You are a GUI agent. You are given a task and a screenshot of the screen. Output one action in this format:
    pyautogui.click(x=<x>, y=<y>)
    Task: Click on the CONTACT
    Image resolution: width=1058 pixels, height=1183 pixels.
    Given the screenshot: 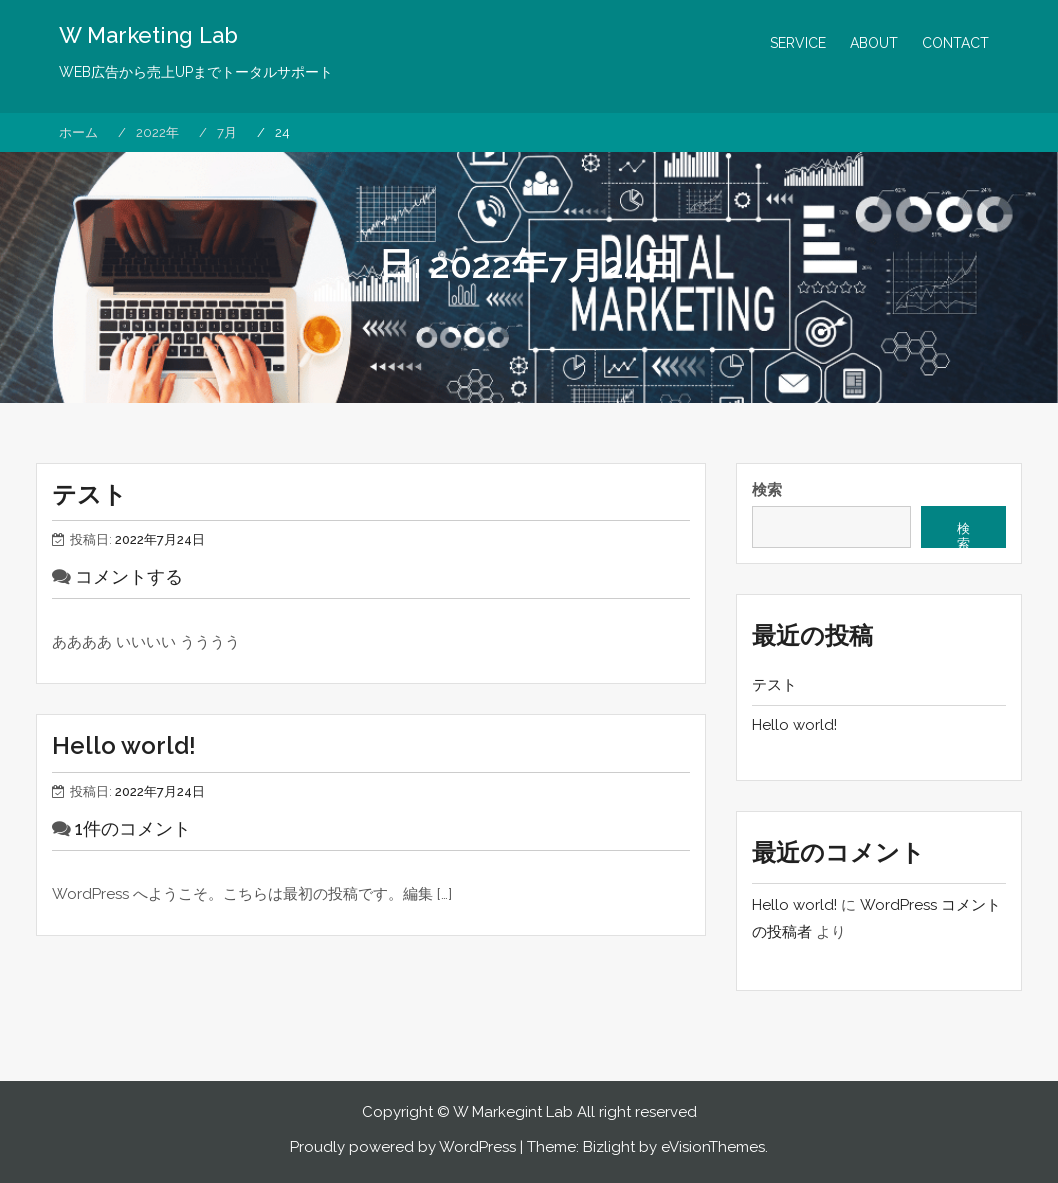 What is the action you would take?
    pyautogui.click(x=955, y=43)
    